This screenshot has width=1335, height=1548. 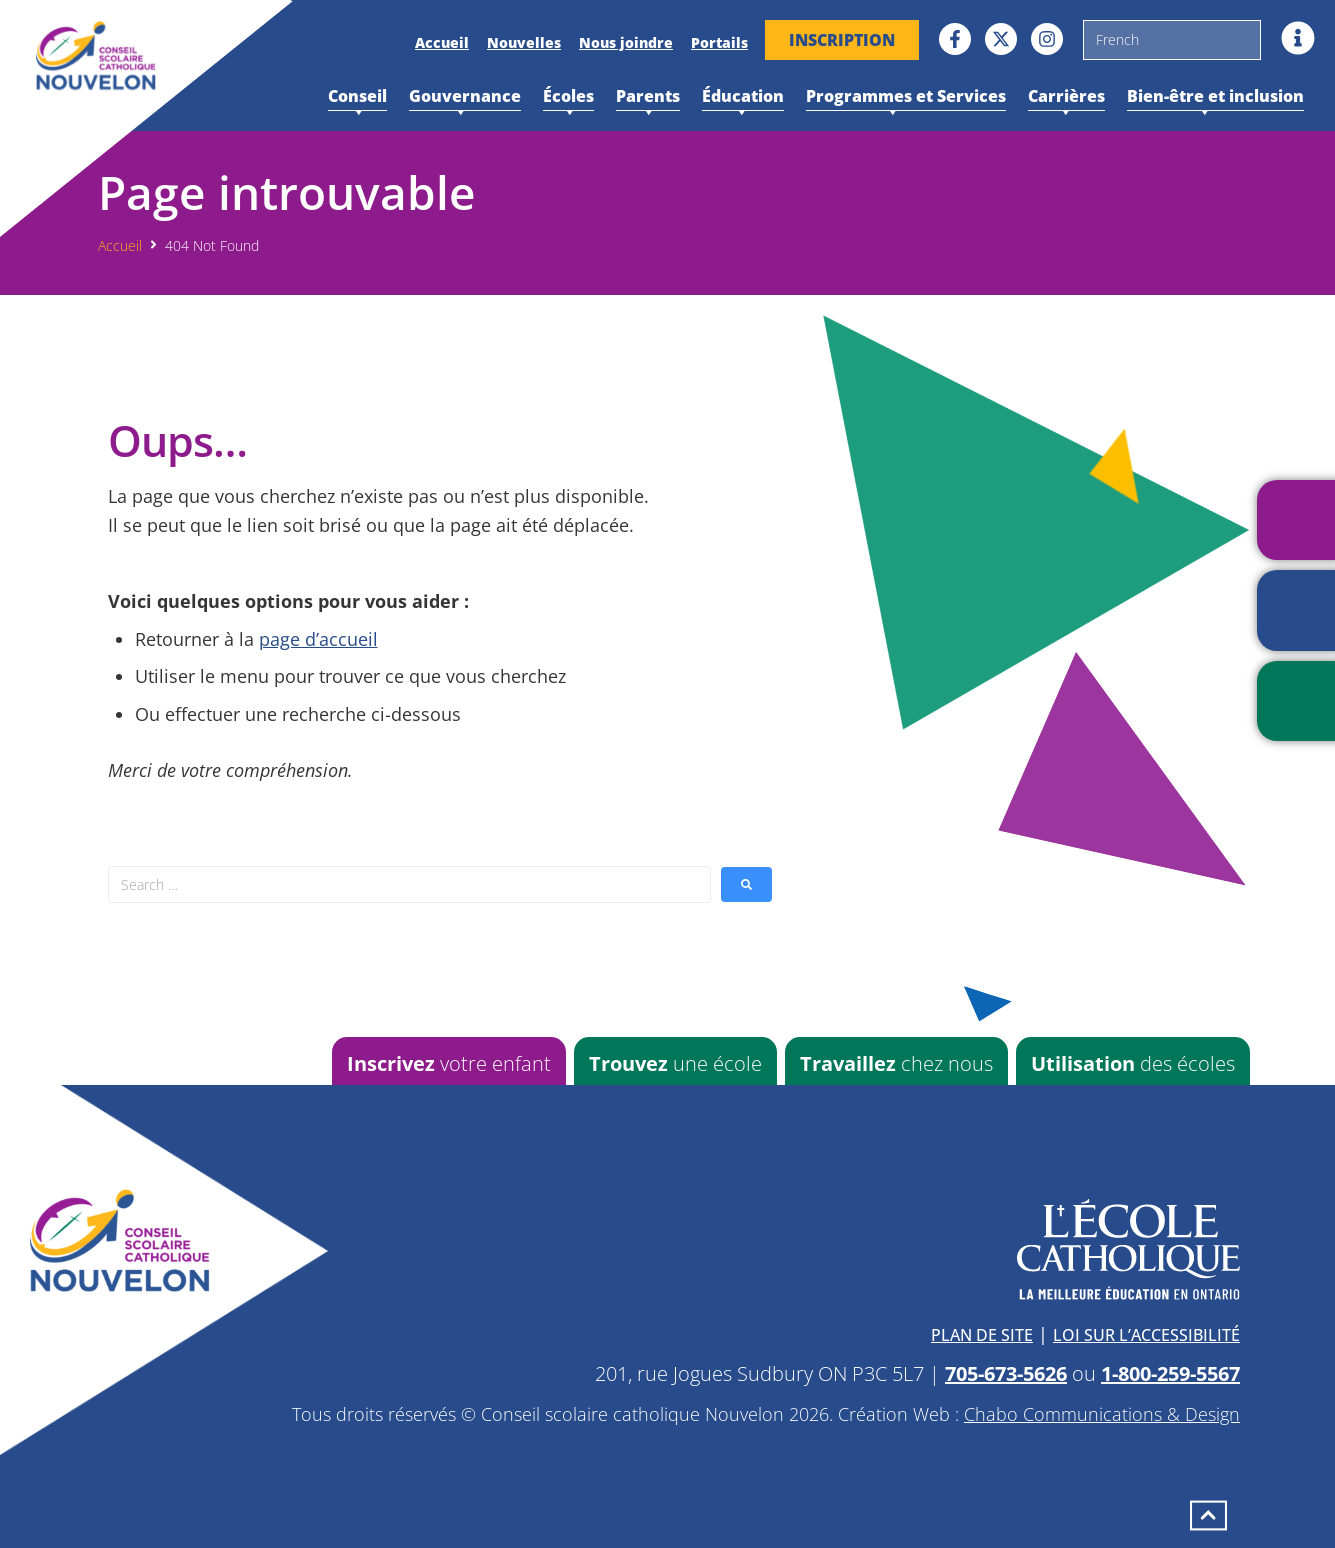 I want to click on Accueil, so click(x=442, y=42).